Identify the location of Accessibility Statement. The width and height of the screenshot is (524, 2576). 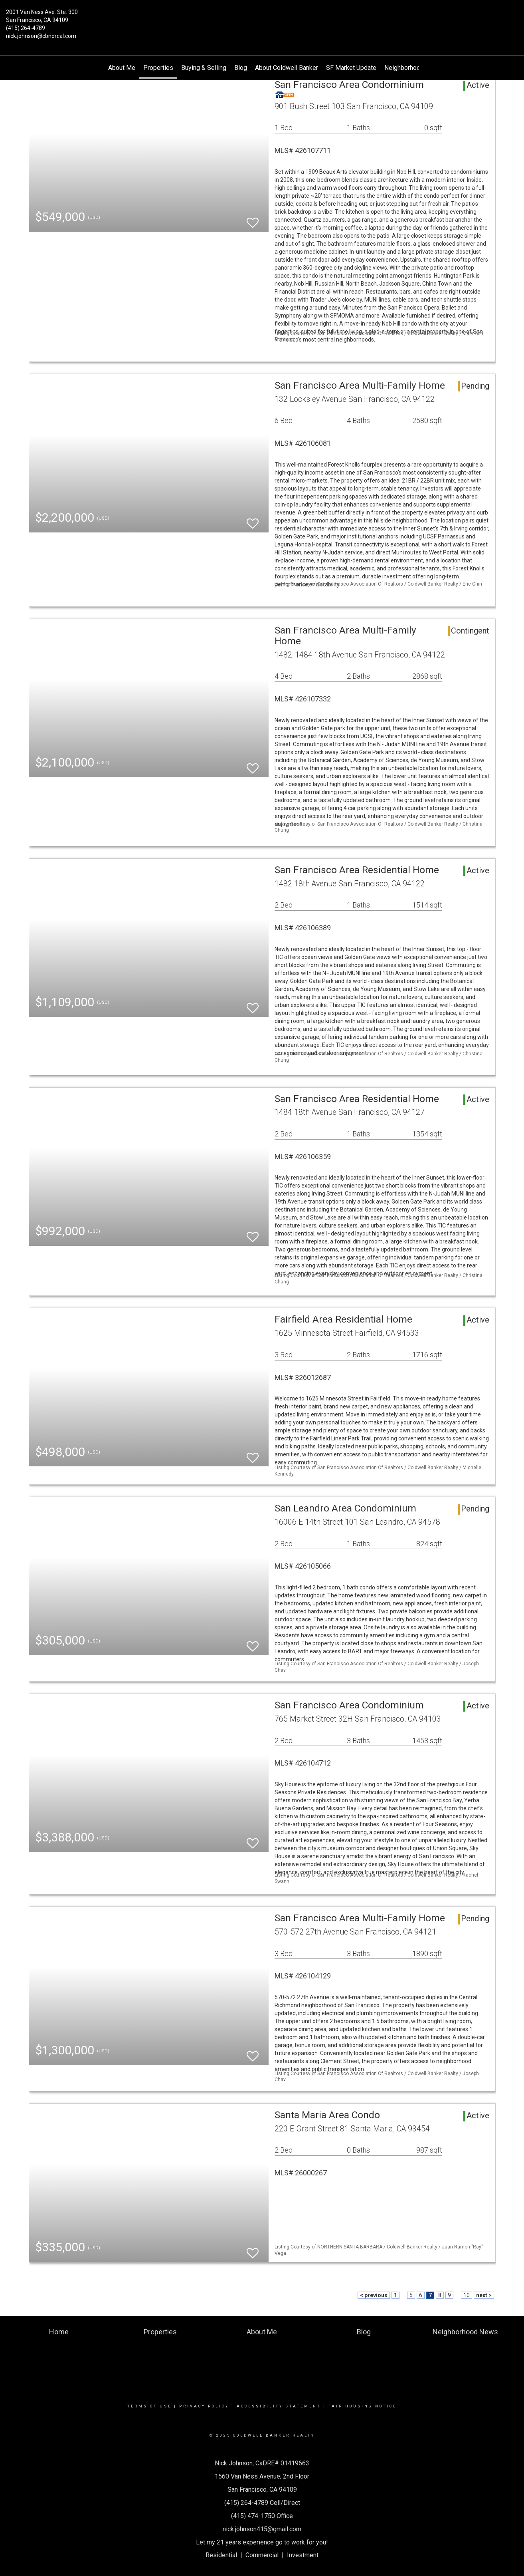
(279, 2406).